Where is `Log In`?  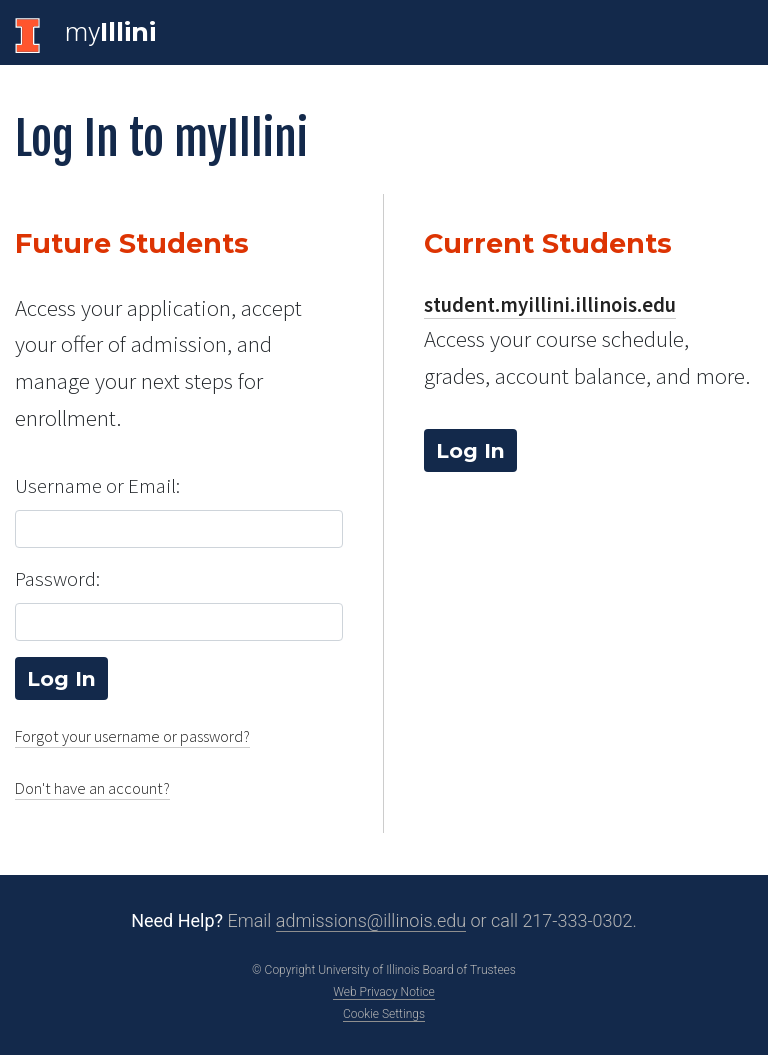 Log In is located at coordinates (470, 450).